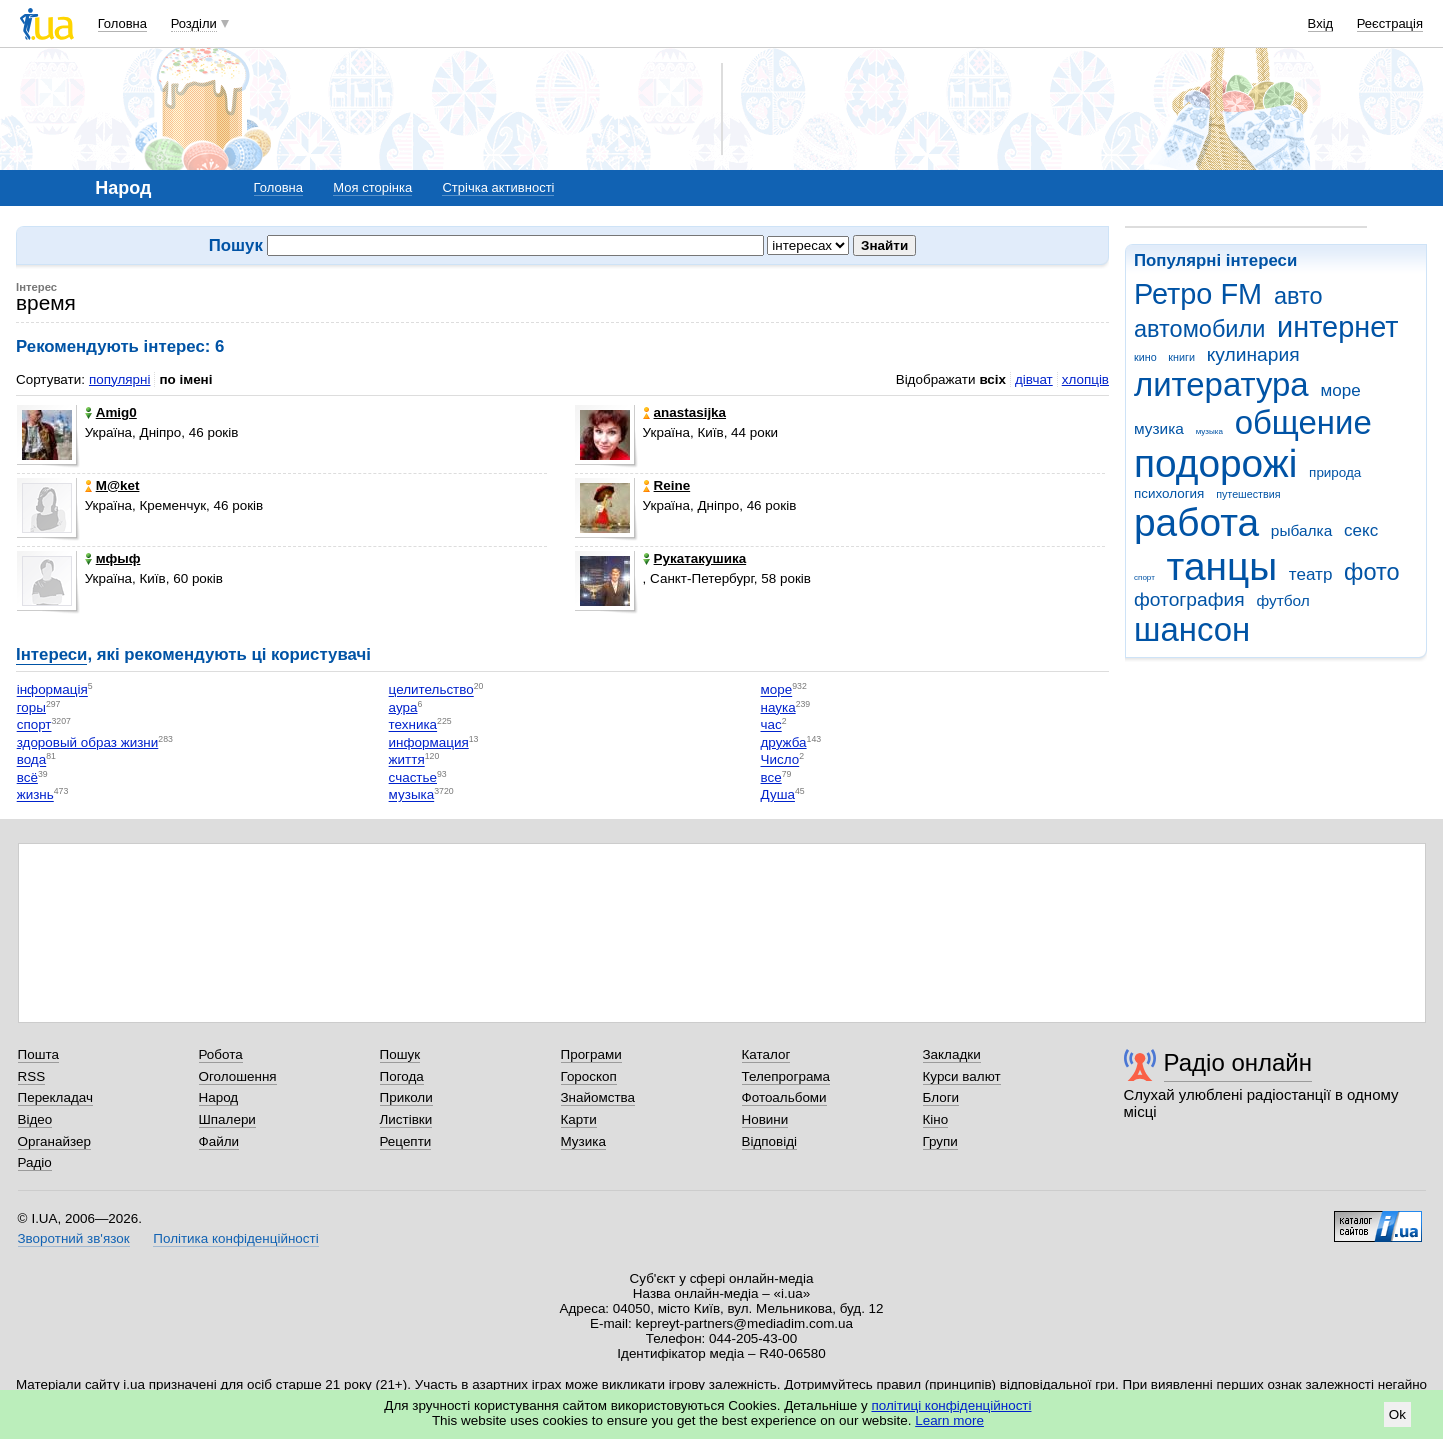 The image size is (1443, 1439). What do you see at coordinates (1169, 493) in the screenshot?
I see `психология` at bounding box center [1169, 493].